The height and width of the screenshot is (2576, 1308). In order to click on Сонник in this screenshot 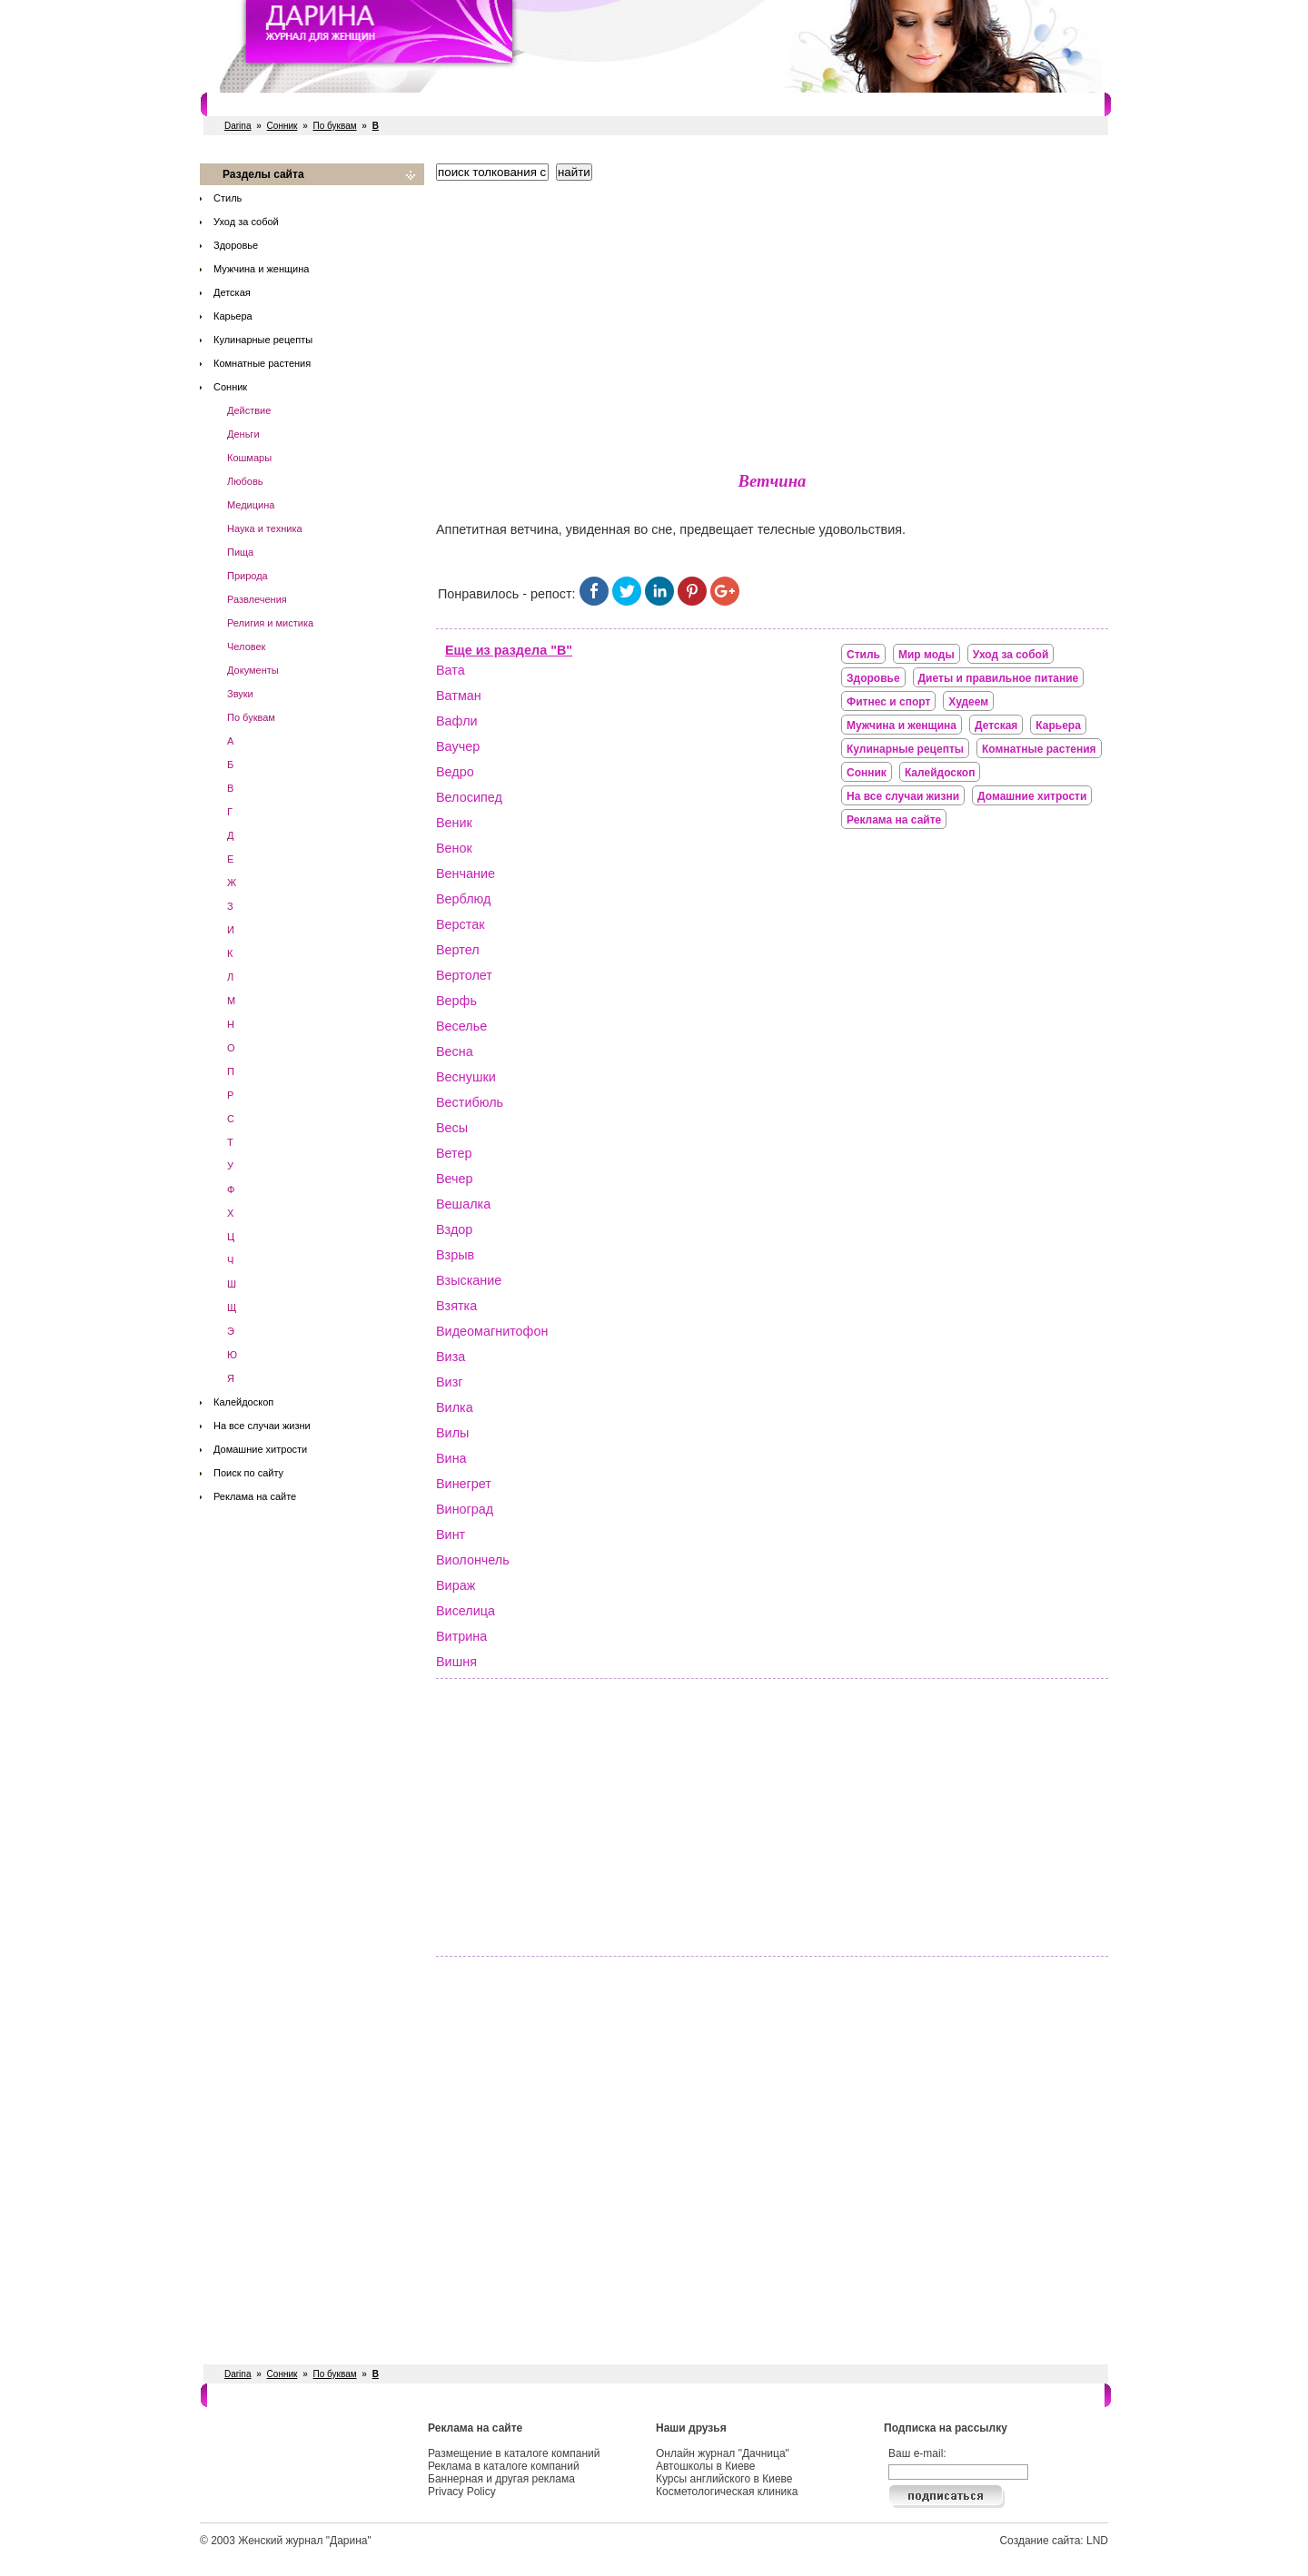, I will do `click(282, 126)`.